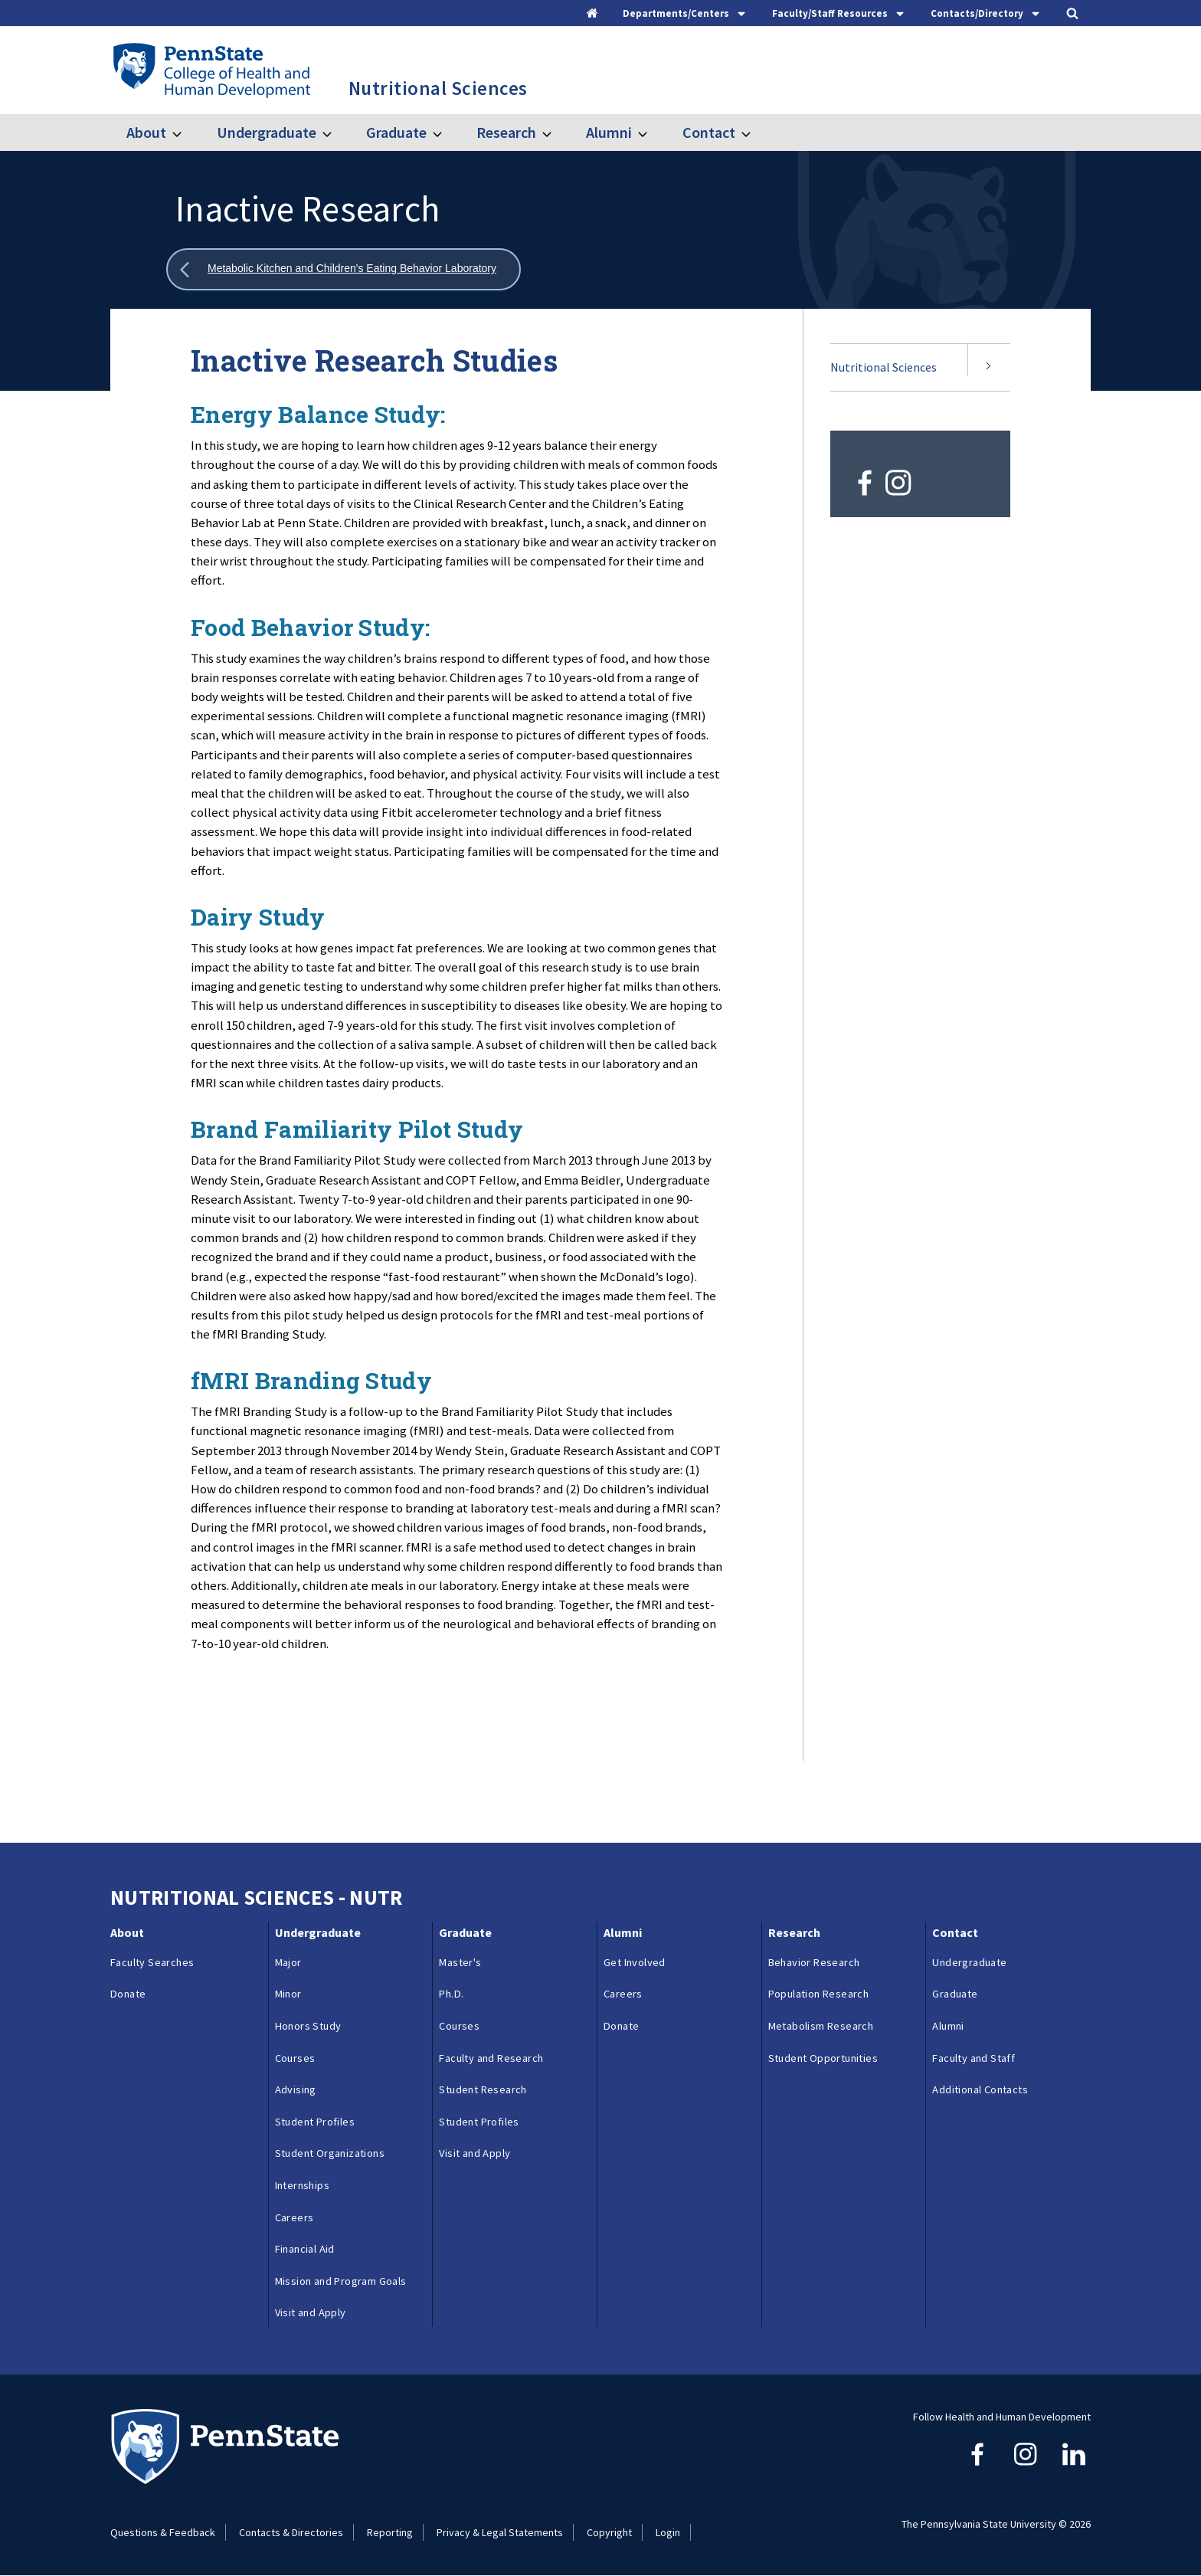 This screenshot has width=1201, height=2576. Describe the element at coordinates (330, 2153) in the screenshot. I see `Student Organizations` at that location.